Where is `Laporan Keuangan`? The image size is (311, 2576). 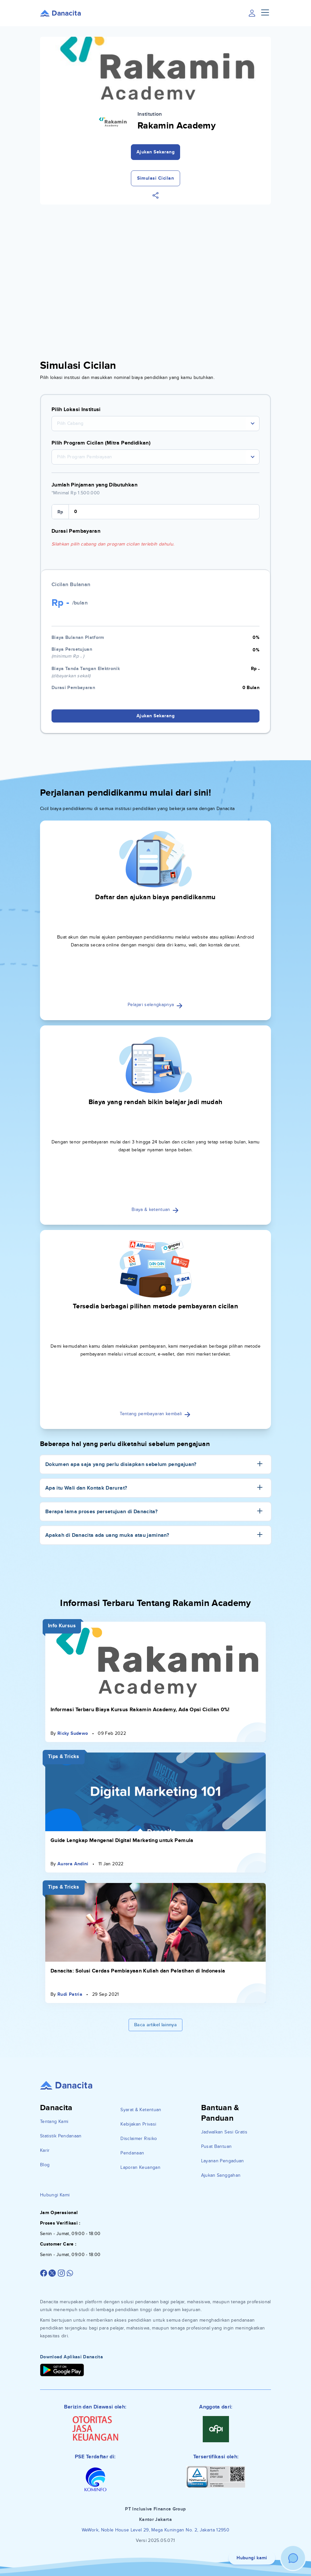
Laporan Keuangan is located at coordinates (140, 2167).